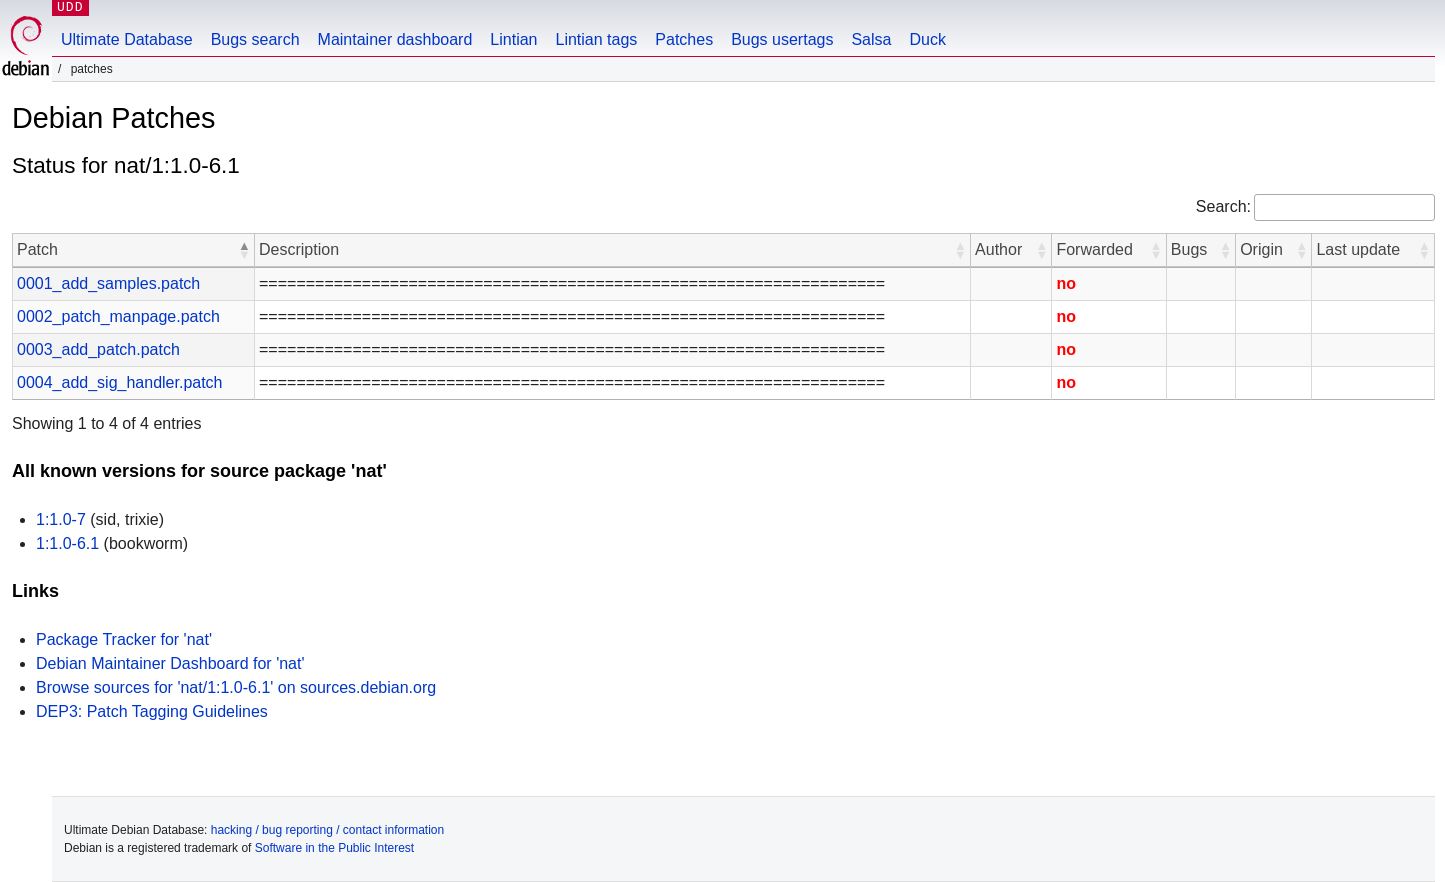 Image resolution: width=1445 pixels, height=882 pixels. What do you see at coordinates (124, 639) in the screenshot?
I see `Package Tracker for 'nat'` at bounding box center [124, 639].